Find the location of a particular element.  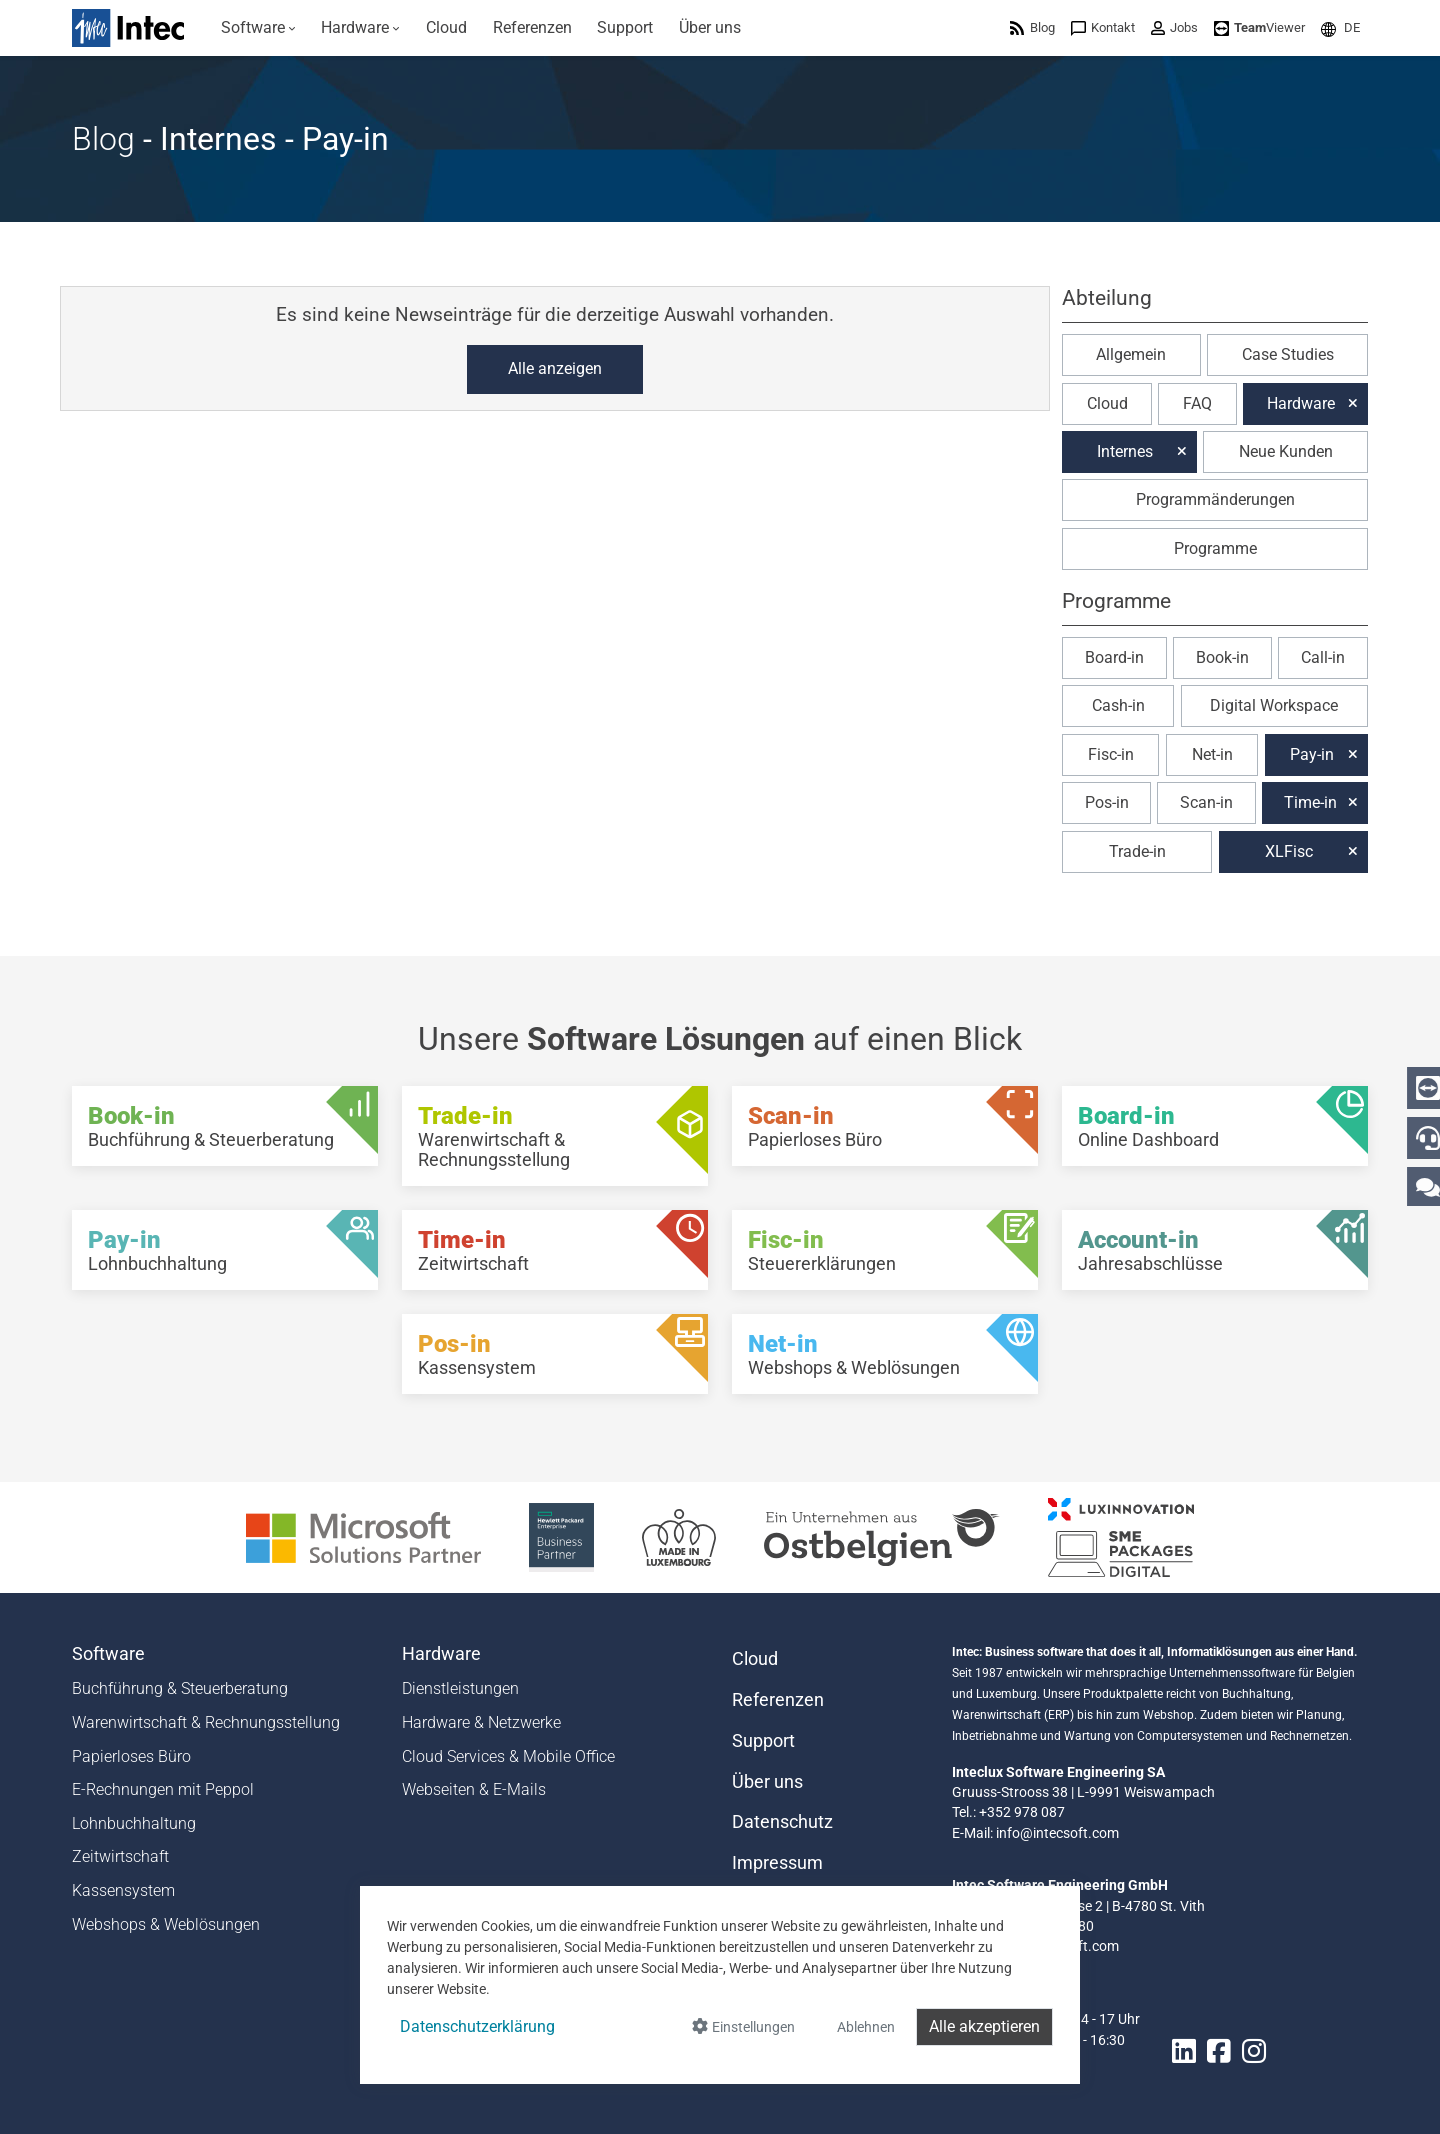

FAQ is located at coordinates (1197, 403).